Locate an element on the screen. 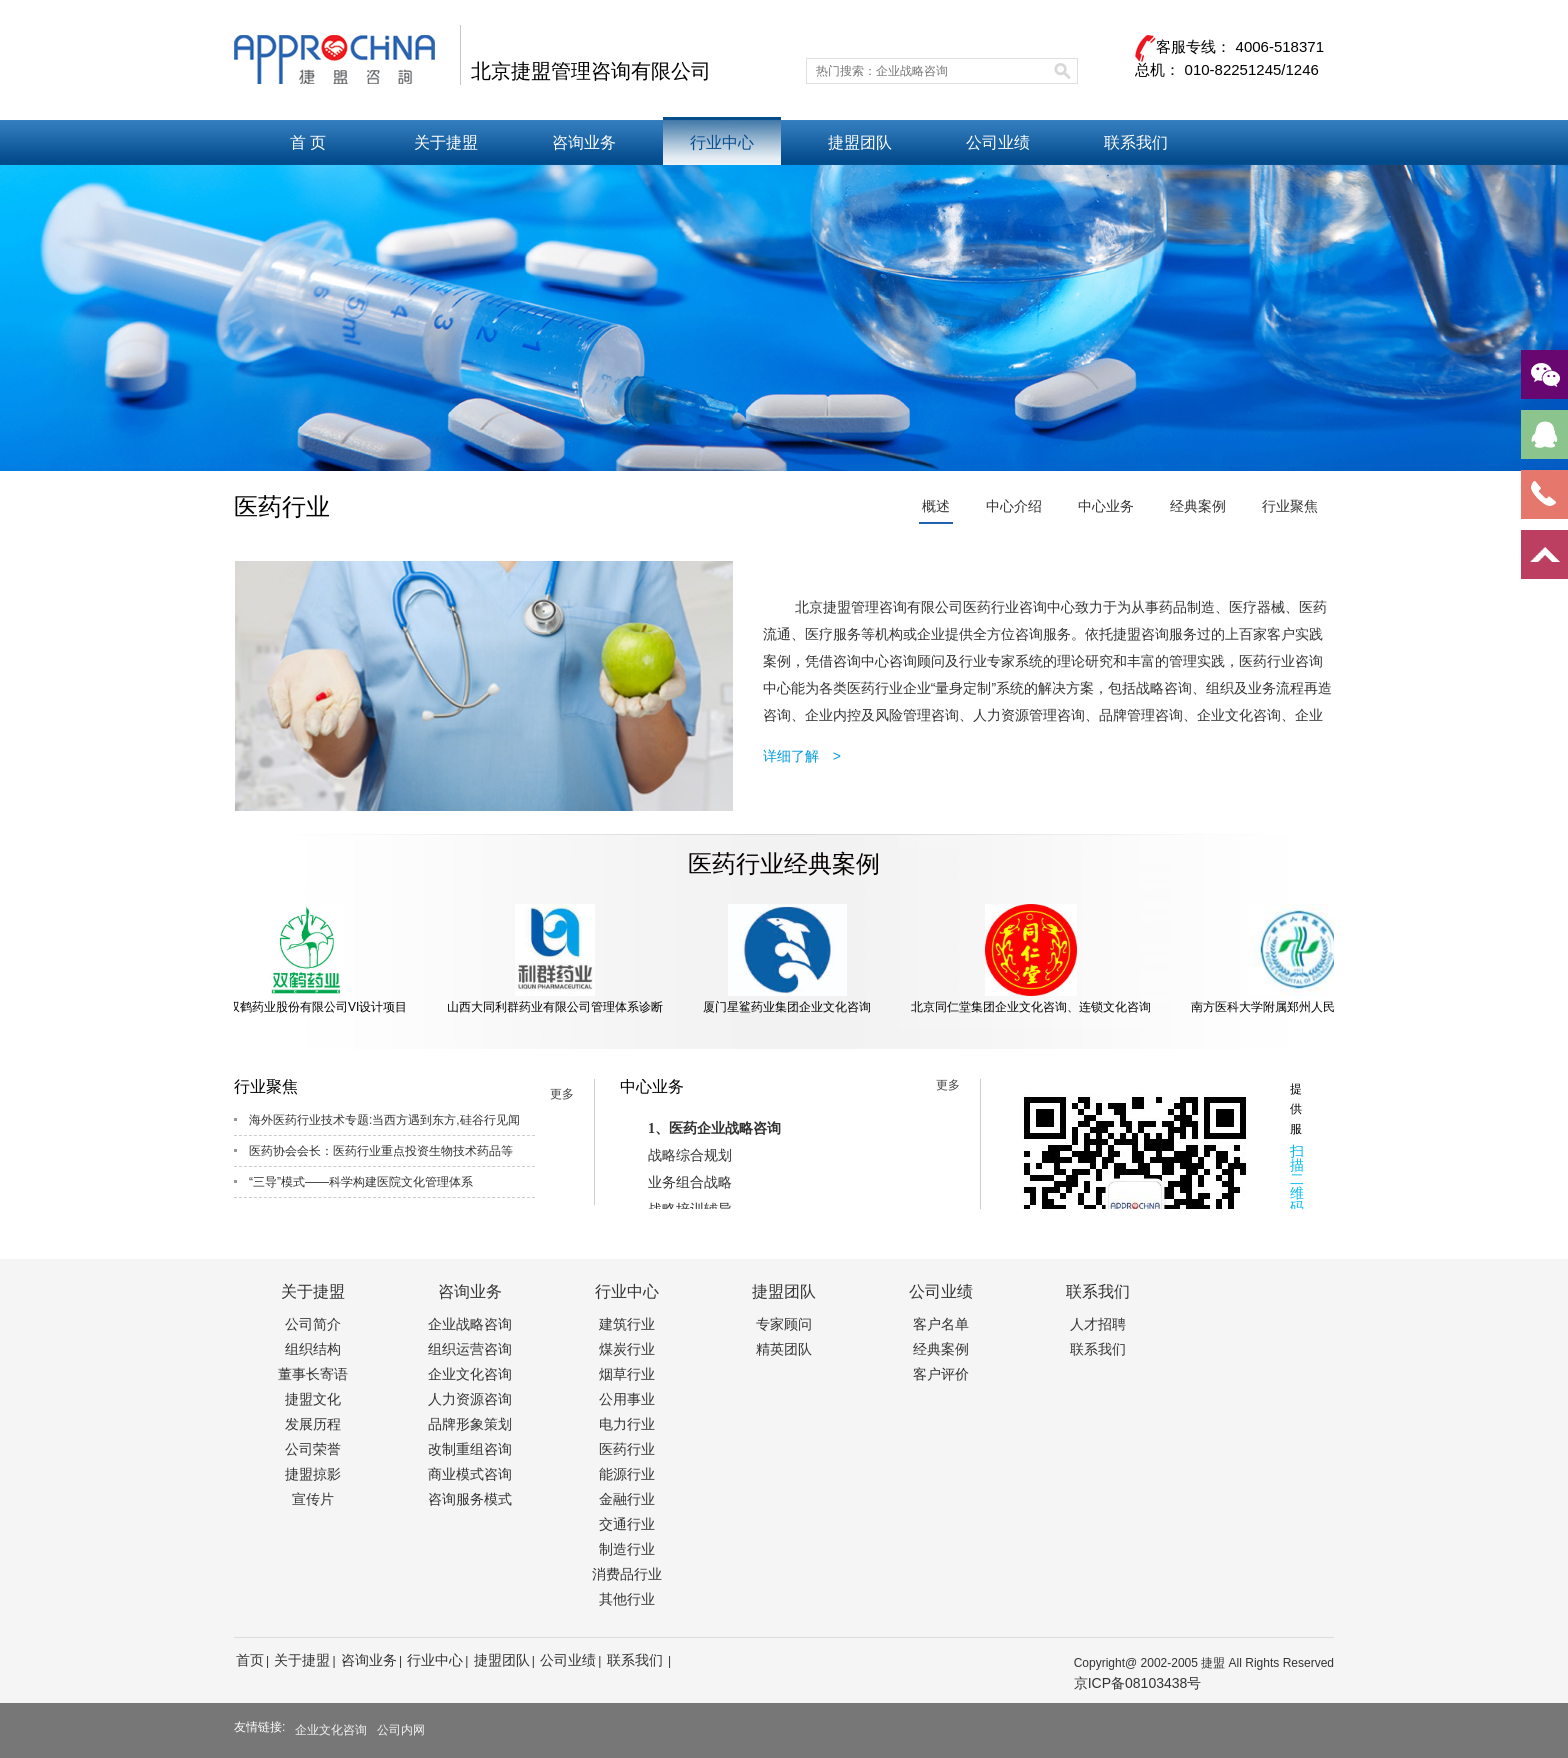  公司荣誉 is located at coordinates (313, 1449).